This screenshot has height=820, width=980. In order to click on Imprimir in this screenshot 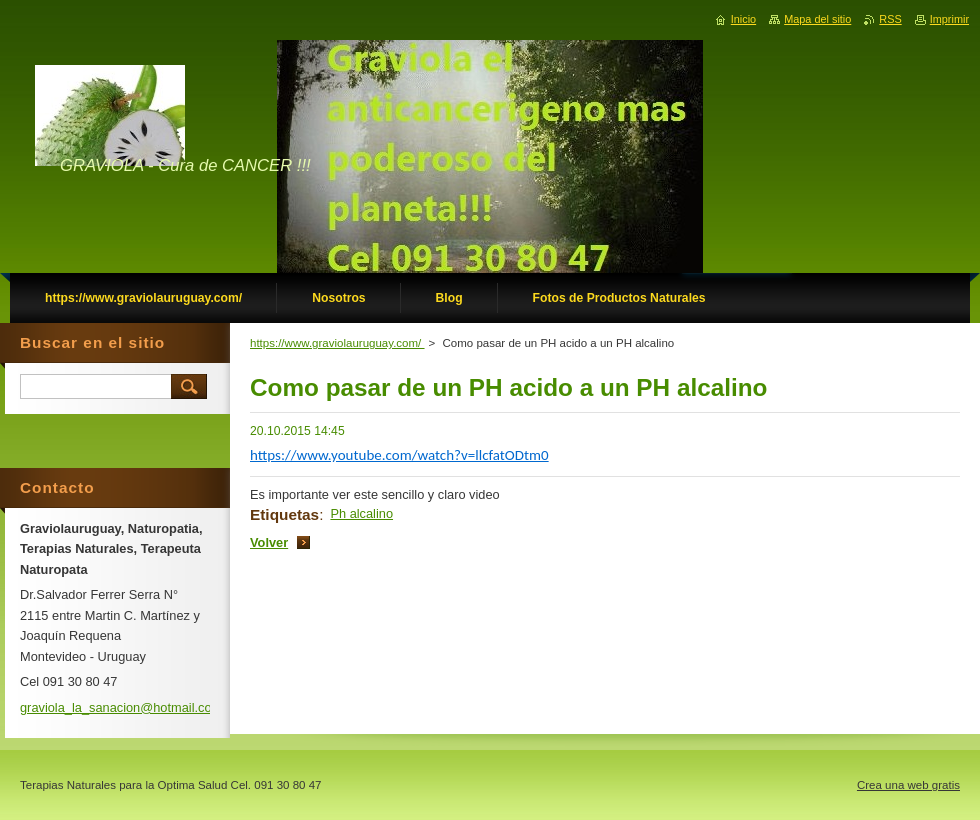, I will do `click(949, 19)`.